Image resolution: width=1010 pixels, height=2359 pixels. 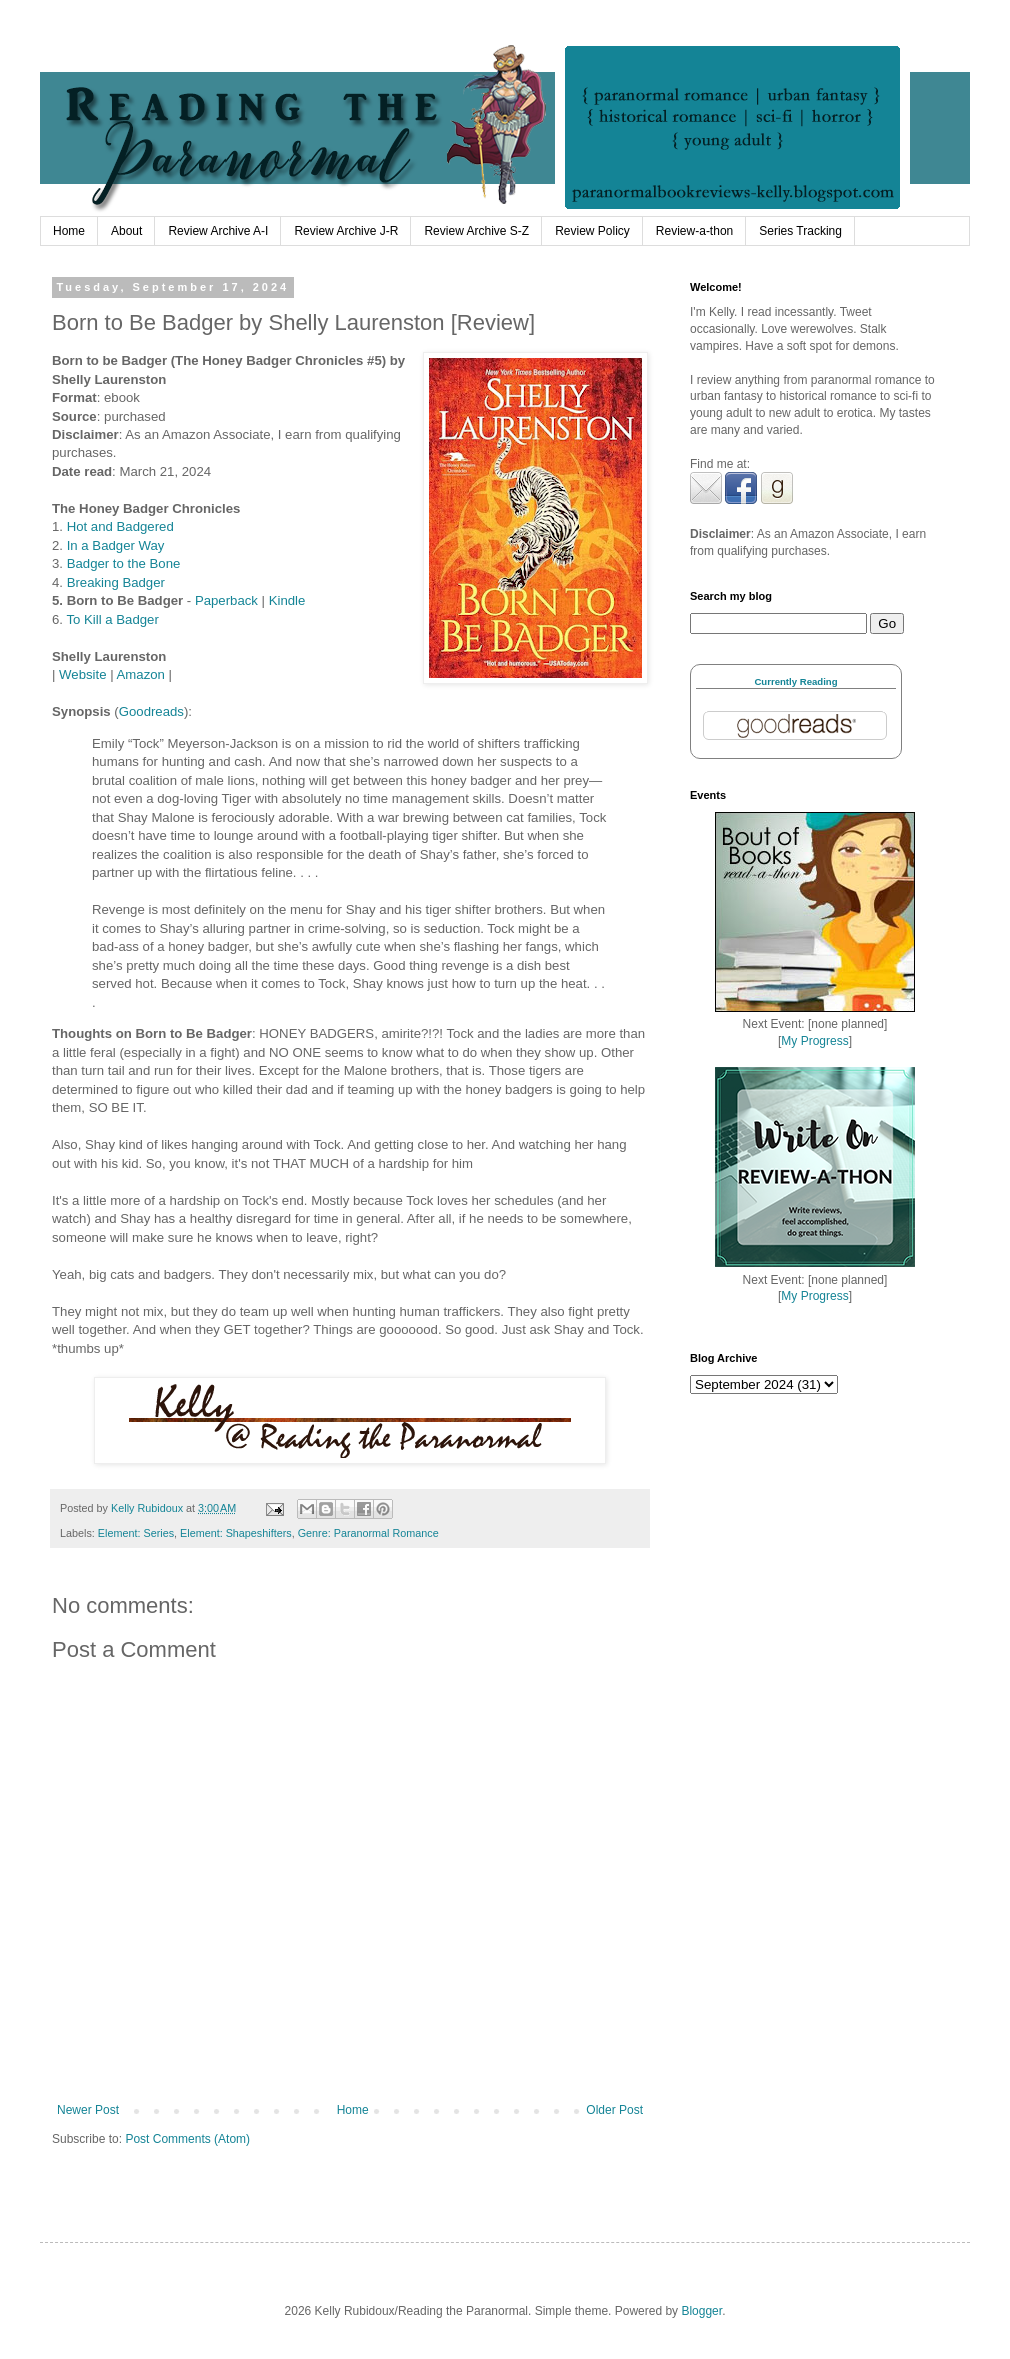 I want to click on My Progress, so click(x=814, y=1041).